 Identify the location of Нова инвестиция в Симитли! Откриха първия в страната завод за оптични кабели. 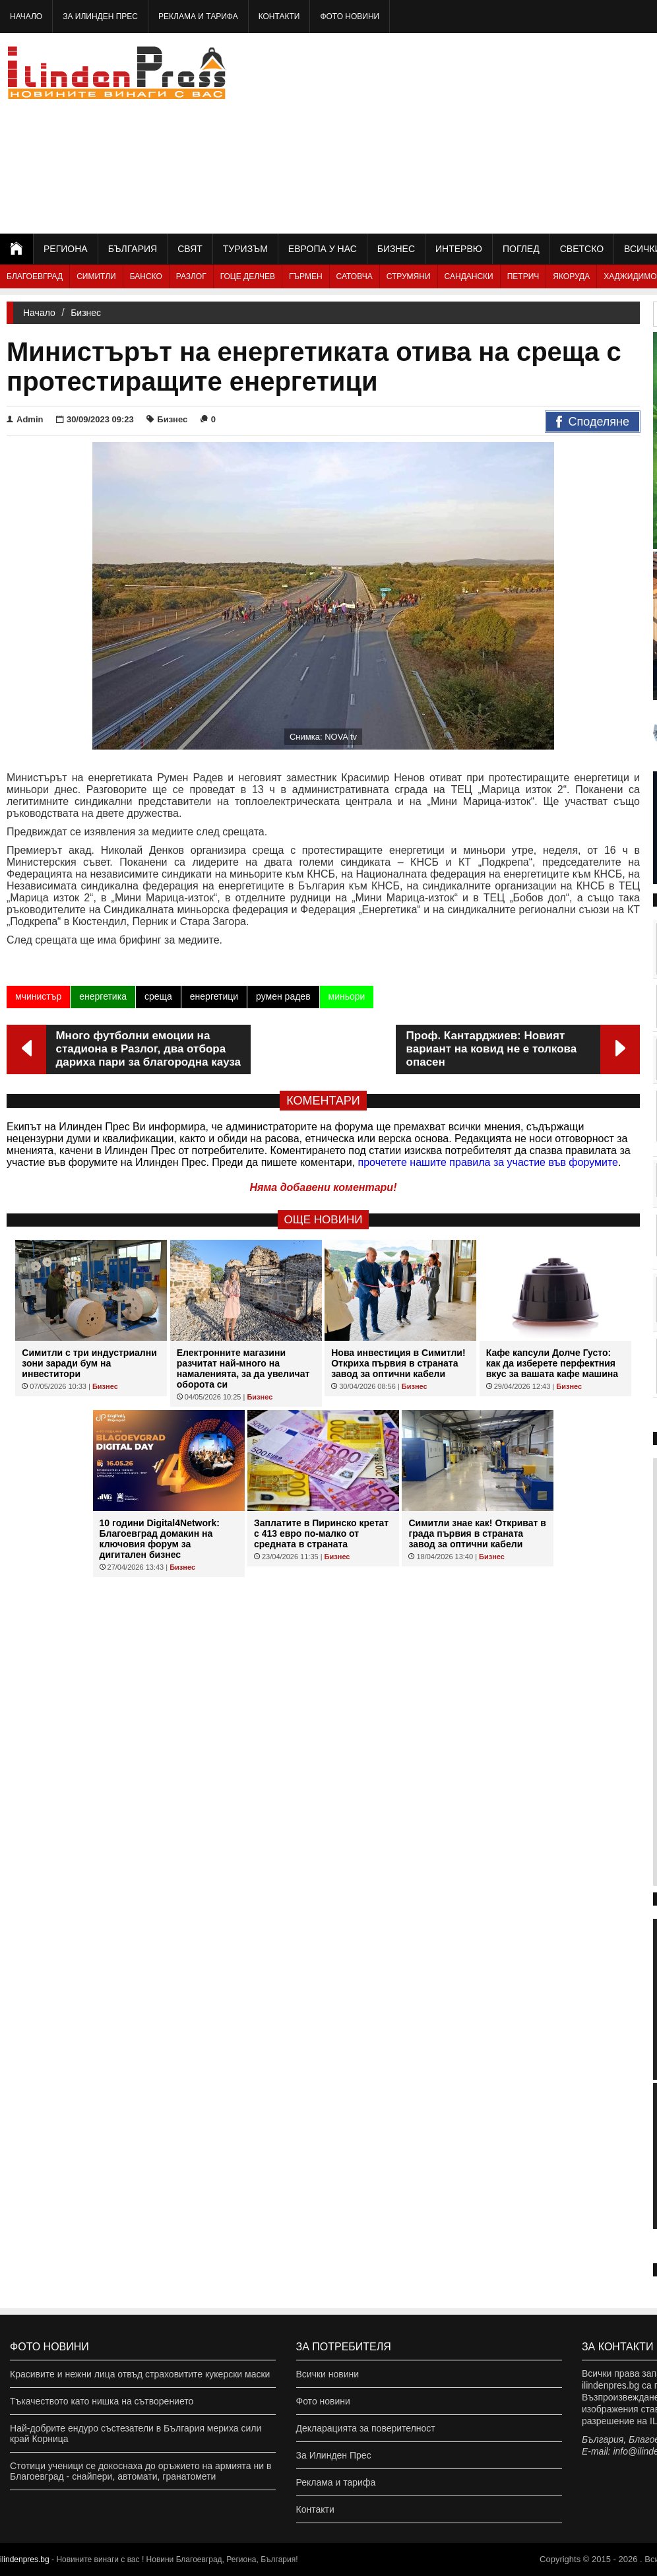
(398, 1363).